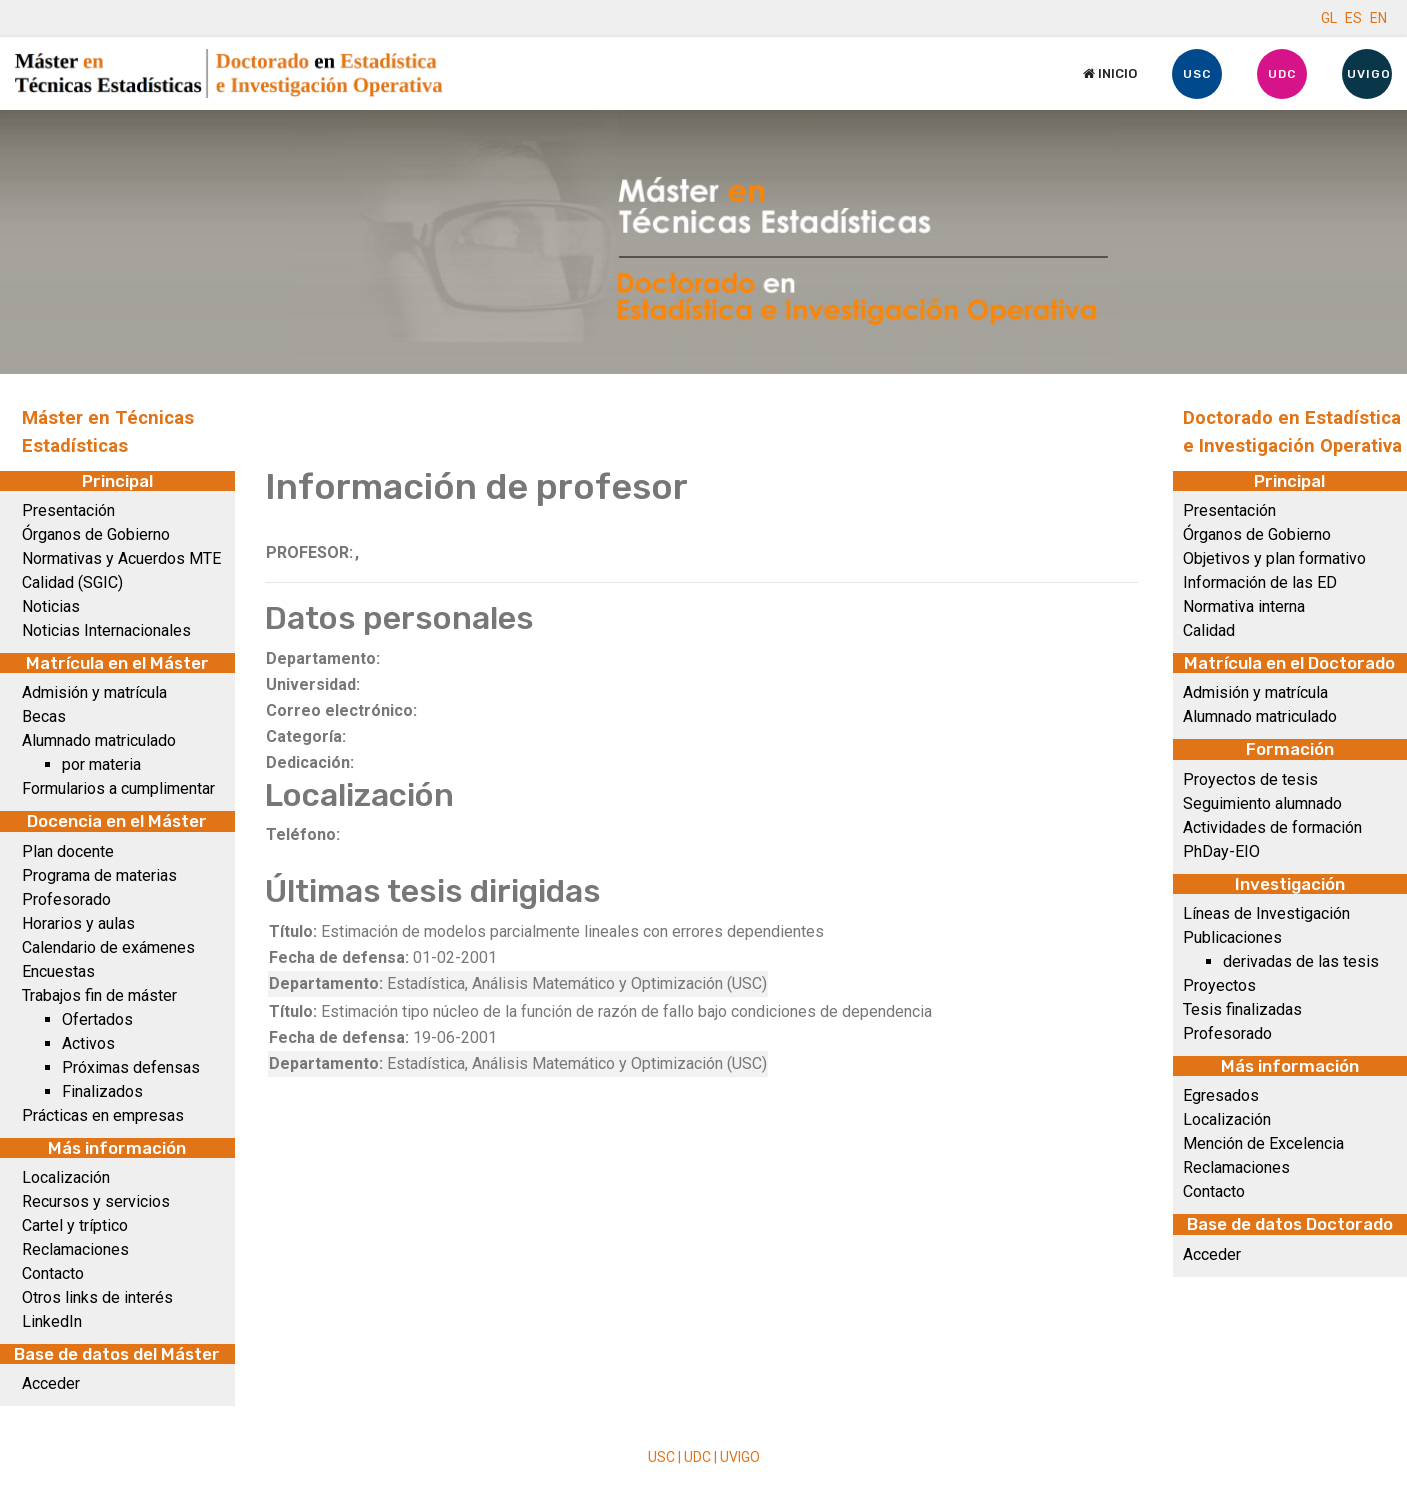  What do you see at coordinates (97, 1297) in the screenshot?
I see `Otros links de interés` at bounding box center [97, 1297].